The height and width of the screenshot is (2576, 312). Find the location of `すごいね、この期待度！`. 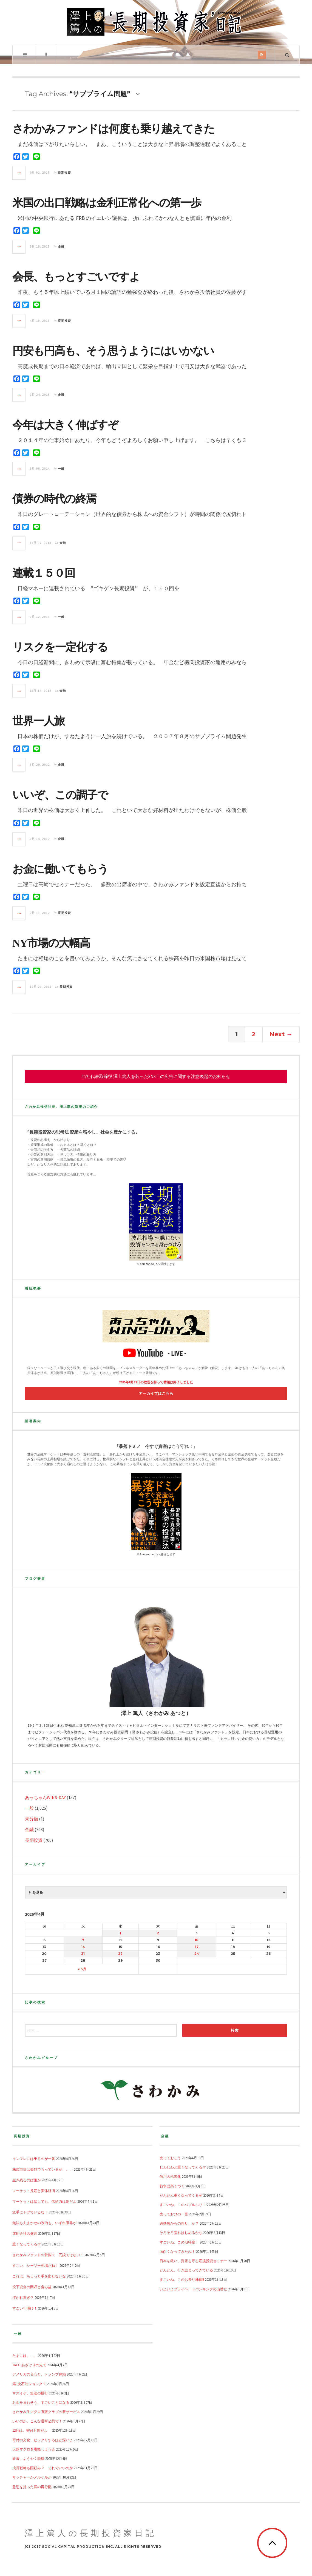

すごいね、この期待度！ is located at coordinates (179, 2242).